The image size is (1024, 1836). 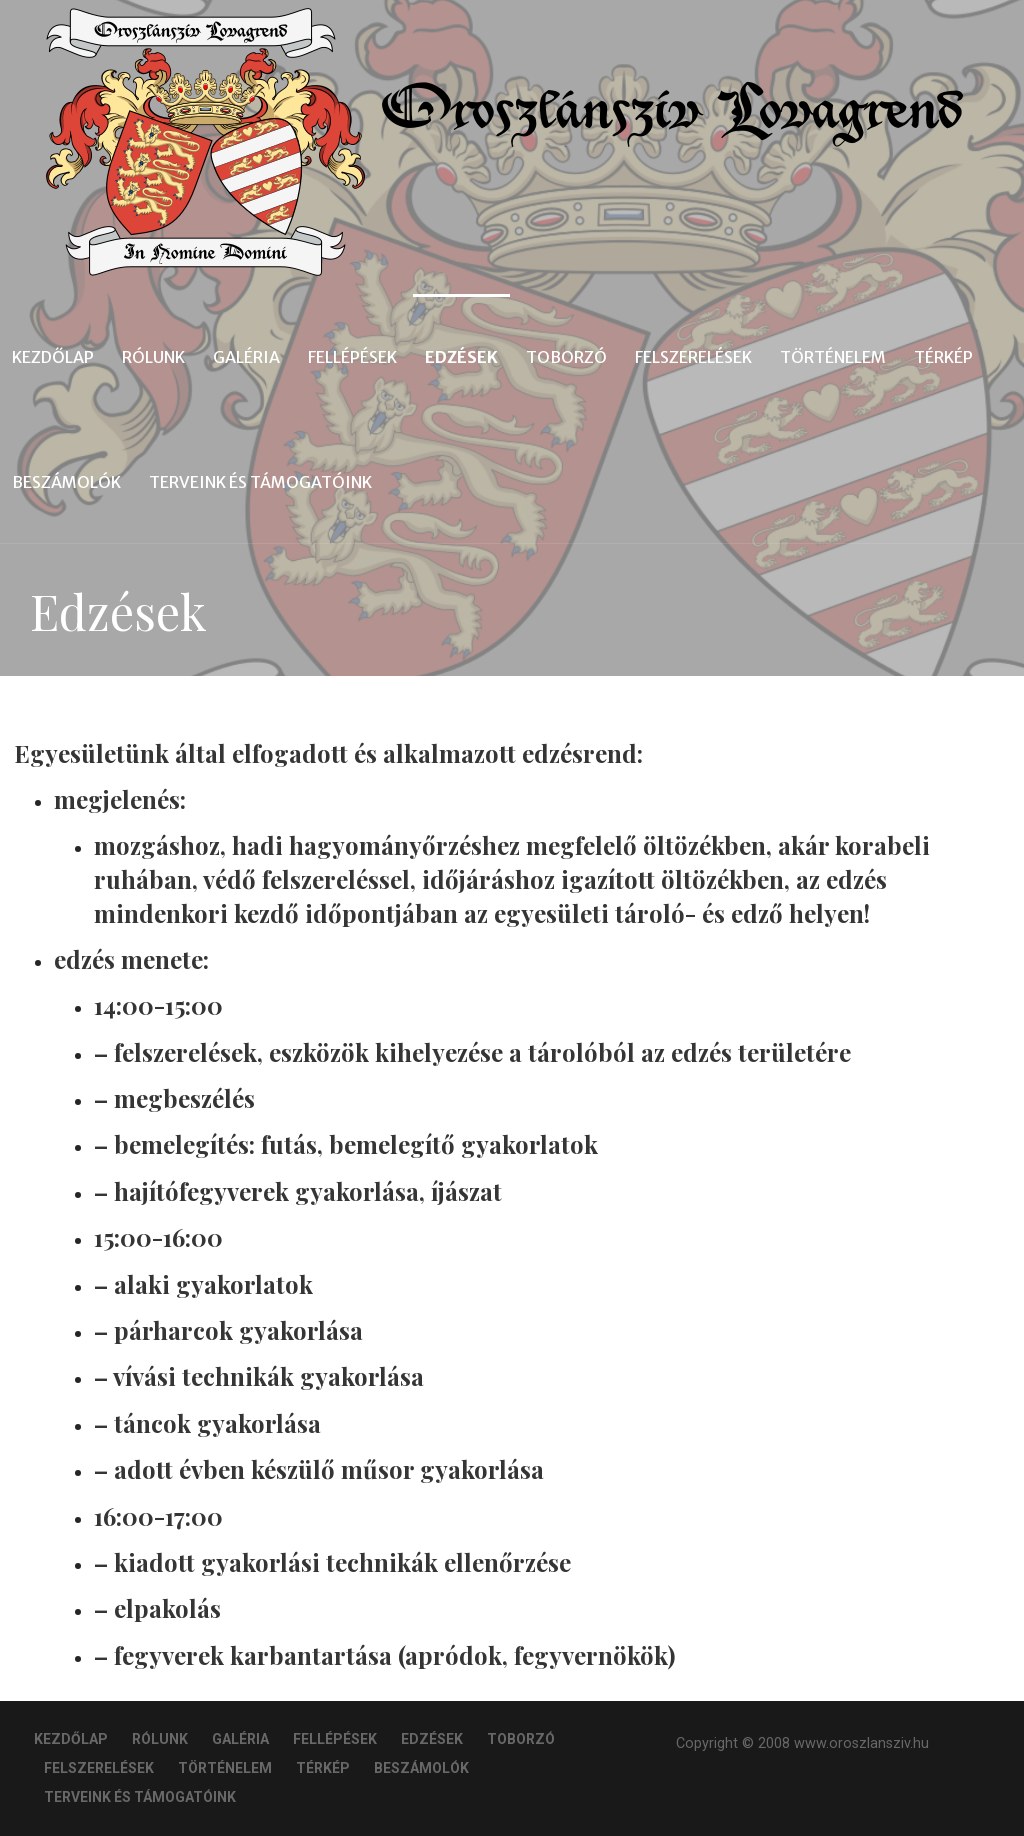 I want to click on Kezdőlap, so click(x=53, y=357).